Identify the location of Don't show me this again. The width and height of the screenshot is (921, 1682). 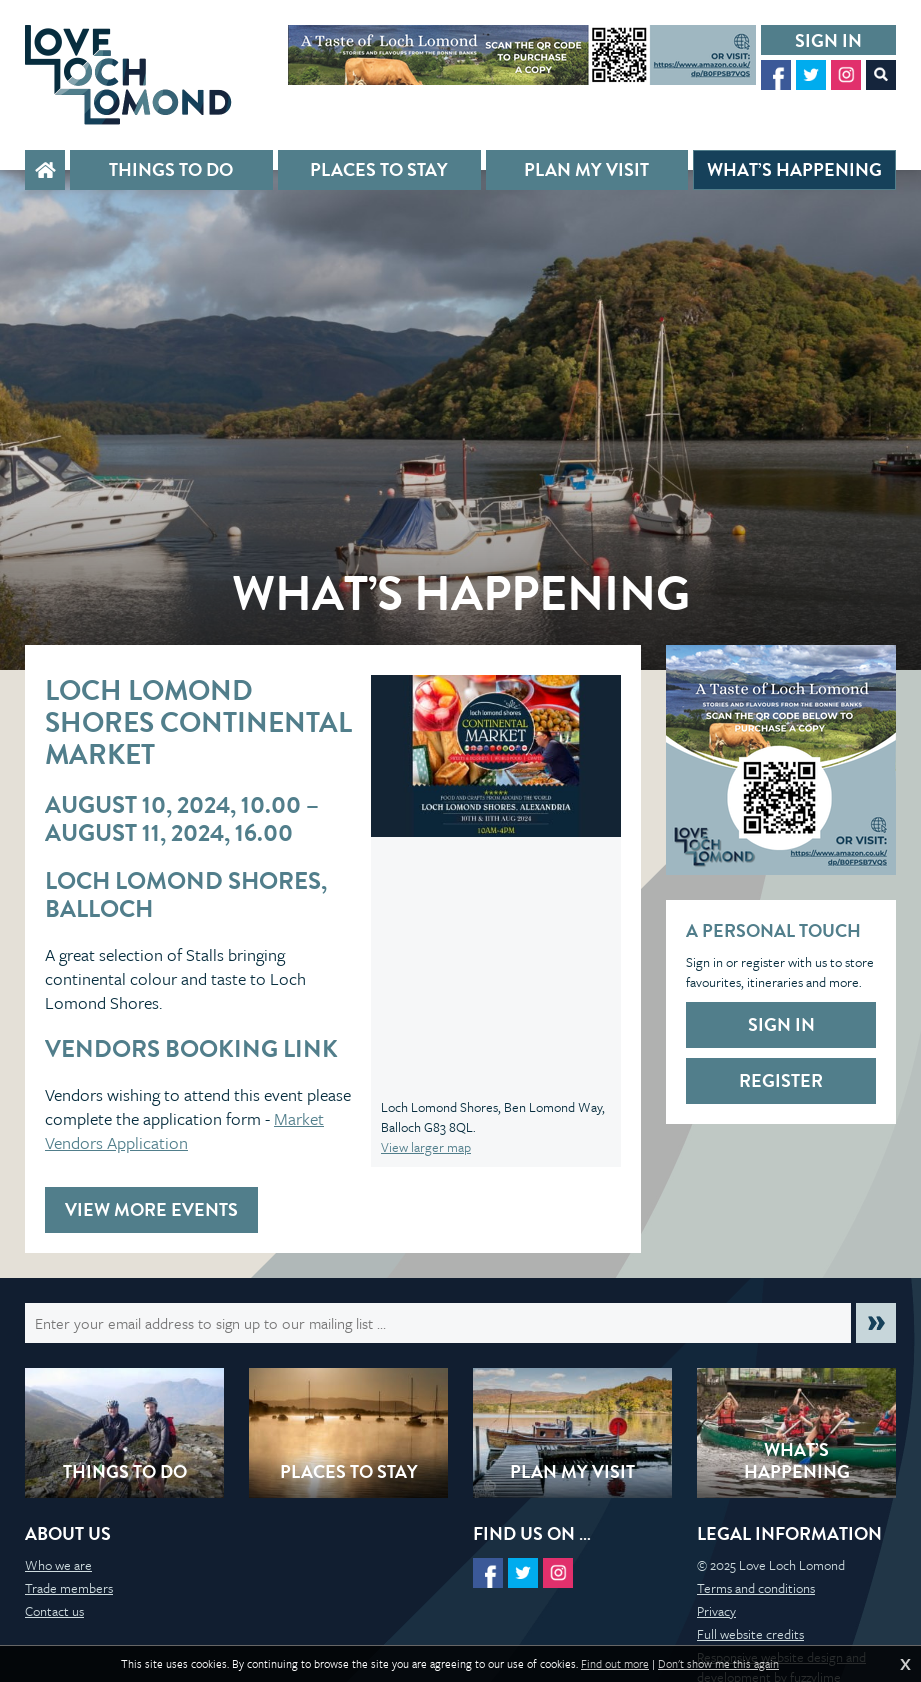
(718, 1664).